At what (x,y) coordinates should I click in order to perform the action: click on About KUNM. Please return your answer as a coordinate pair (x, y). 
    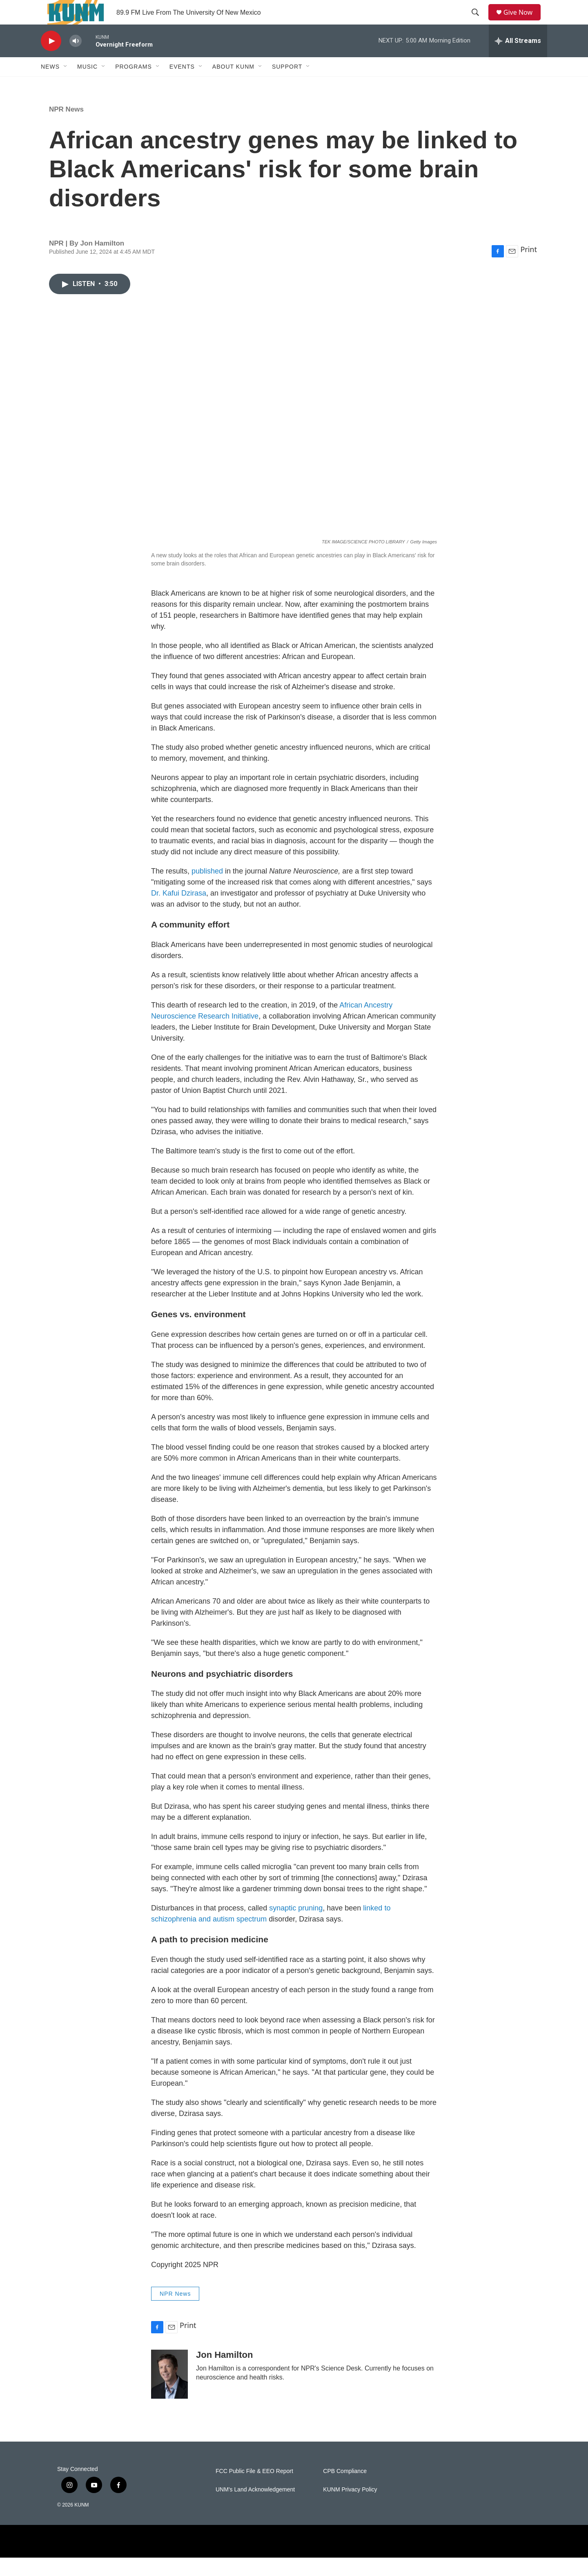
    Looking at the image, I should click on (233, 85).